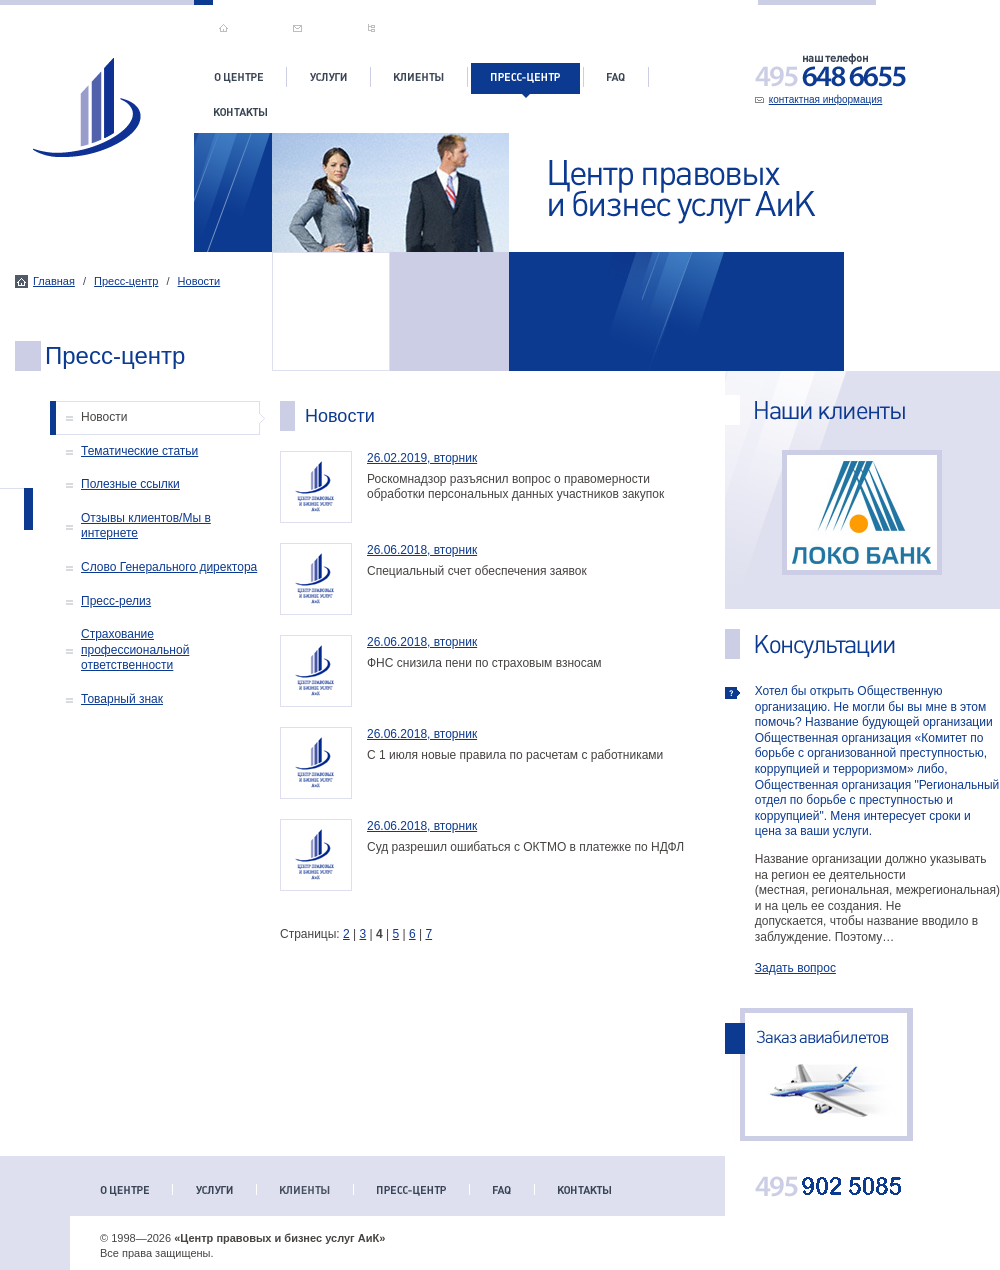  What do you see at coordinates (135, 649) in the screenshot?
I see `Страхование профессиональной ответственности` at bounding box center [135, 649].